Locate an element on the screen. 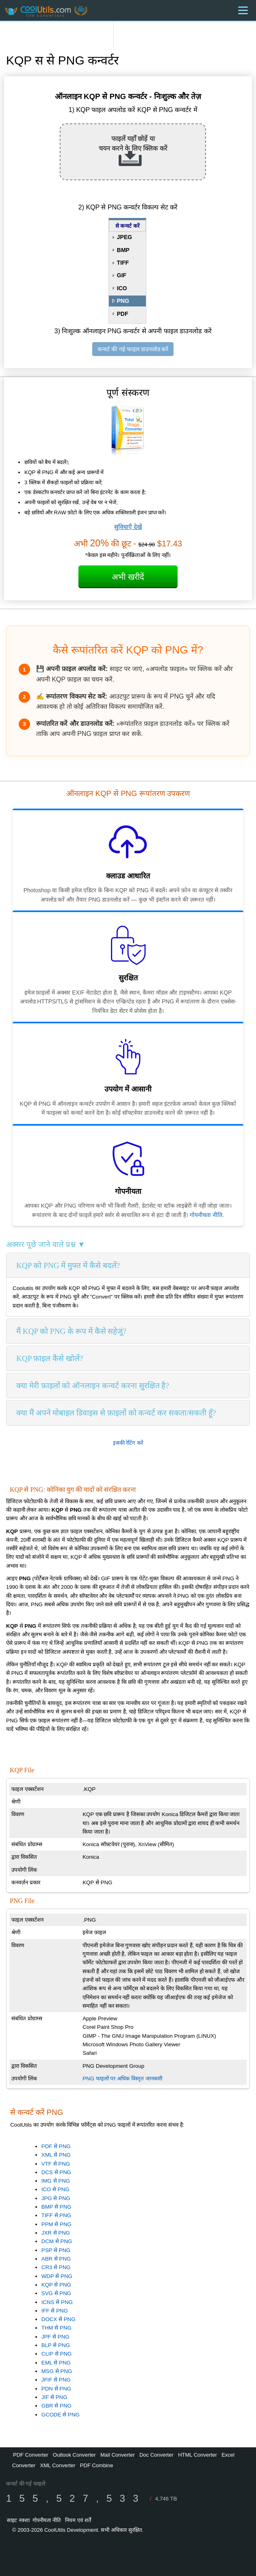 Image resolution: width=256 pixels, height=2576 pixels. BMP से PNG is located at coordinates (56, 2207).